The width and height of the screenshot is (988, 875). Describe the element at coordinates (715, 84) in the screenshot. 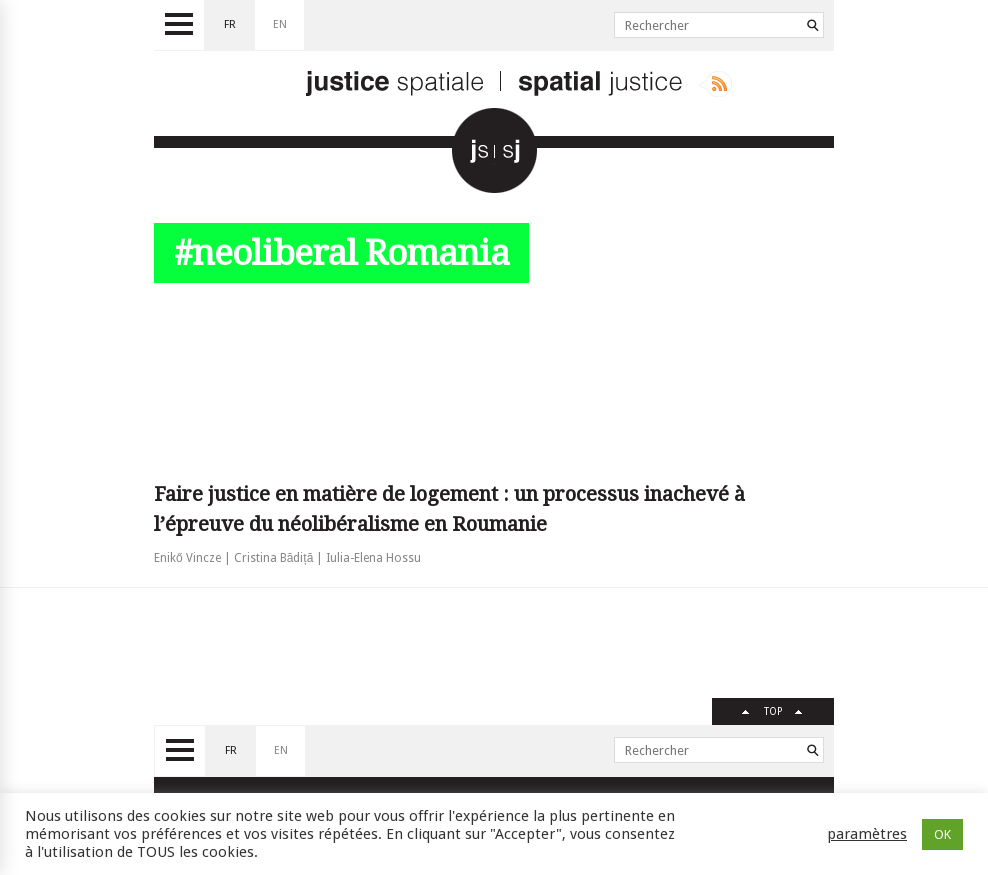

I see `Rss` at that location.